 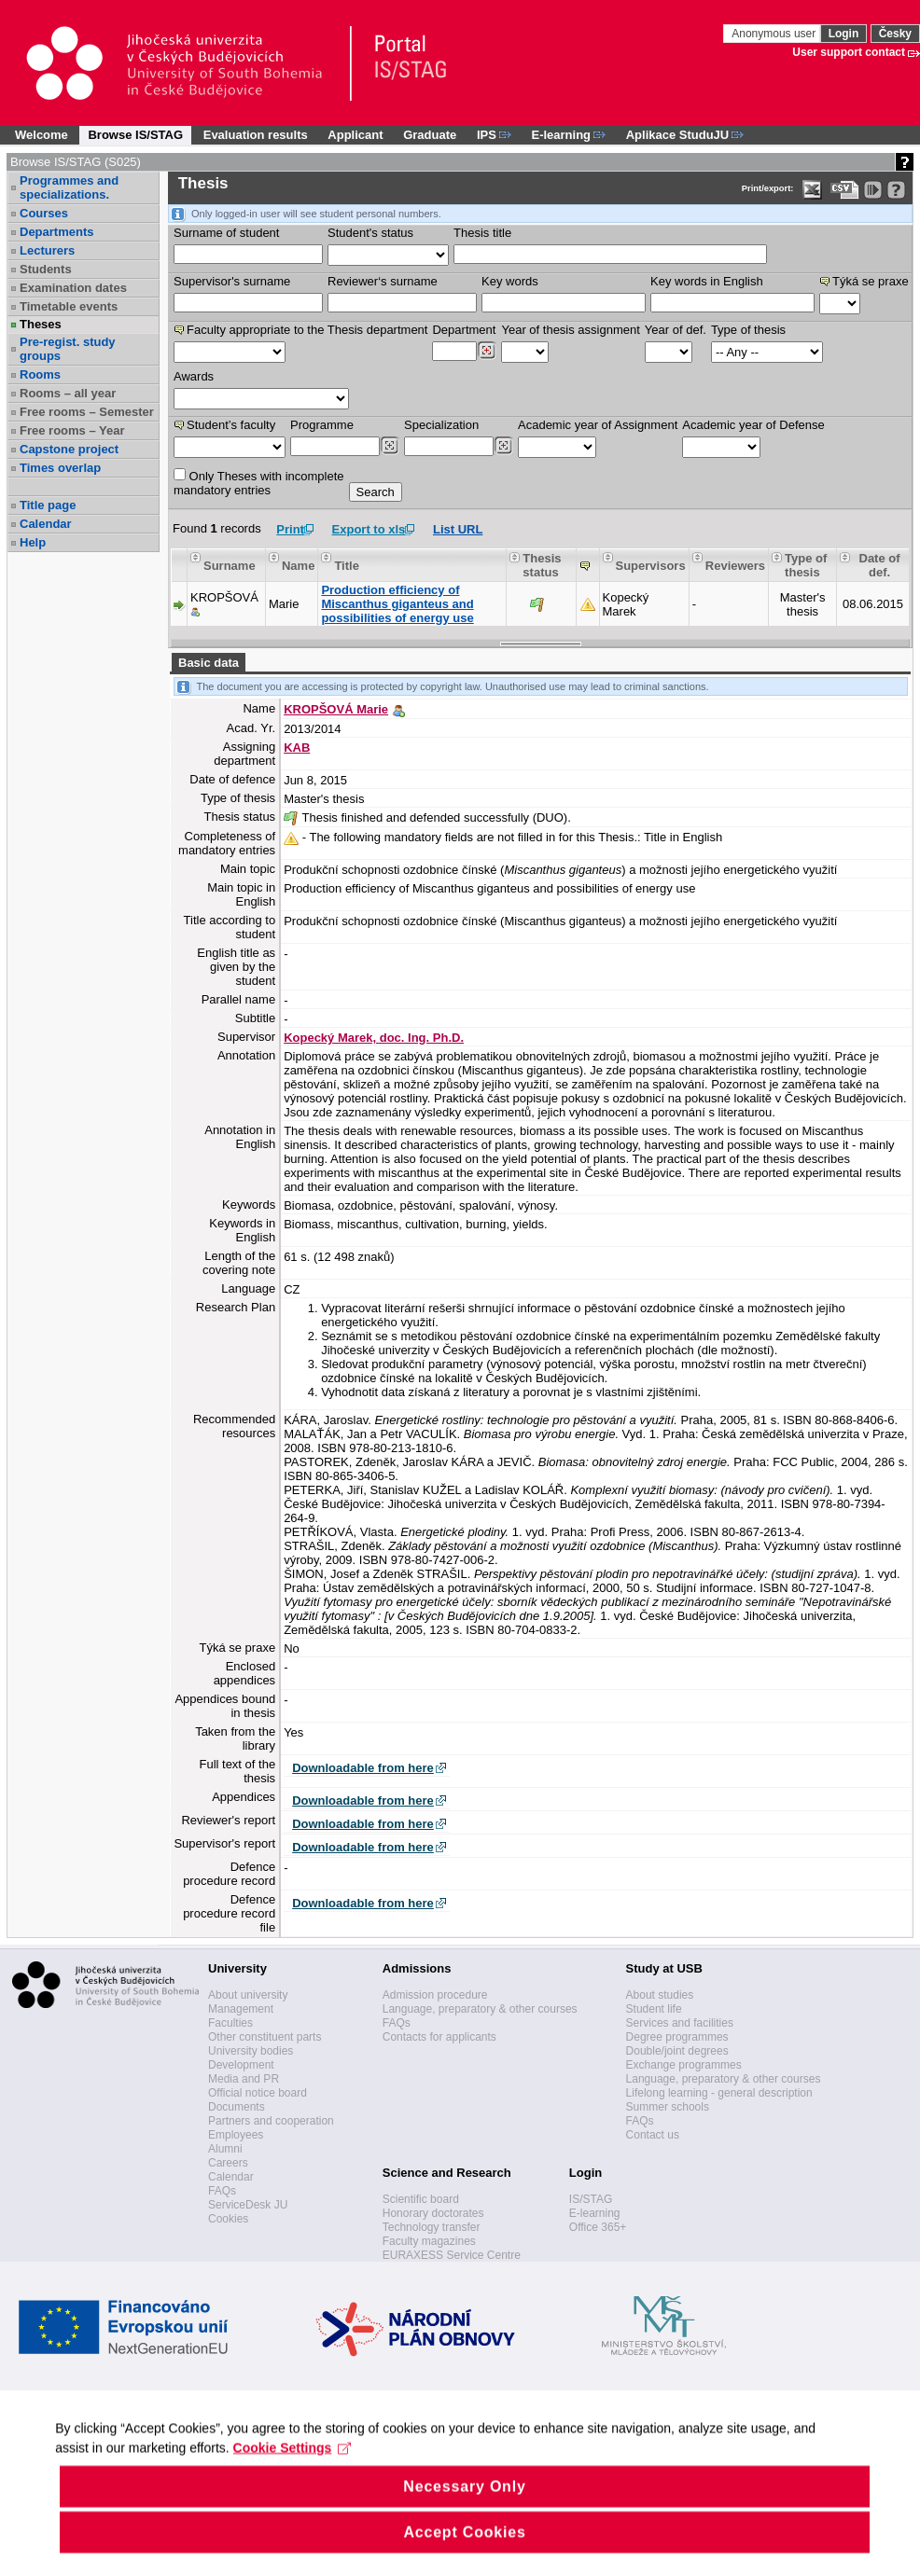 What do you see at coordinates (675, 330) in the screenshot?
I see `Year of def.` at bounding box center [675, 330].